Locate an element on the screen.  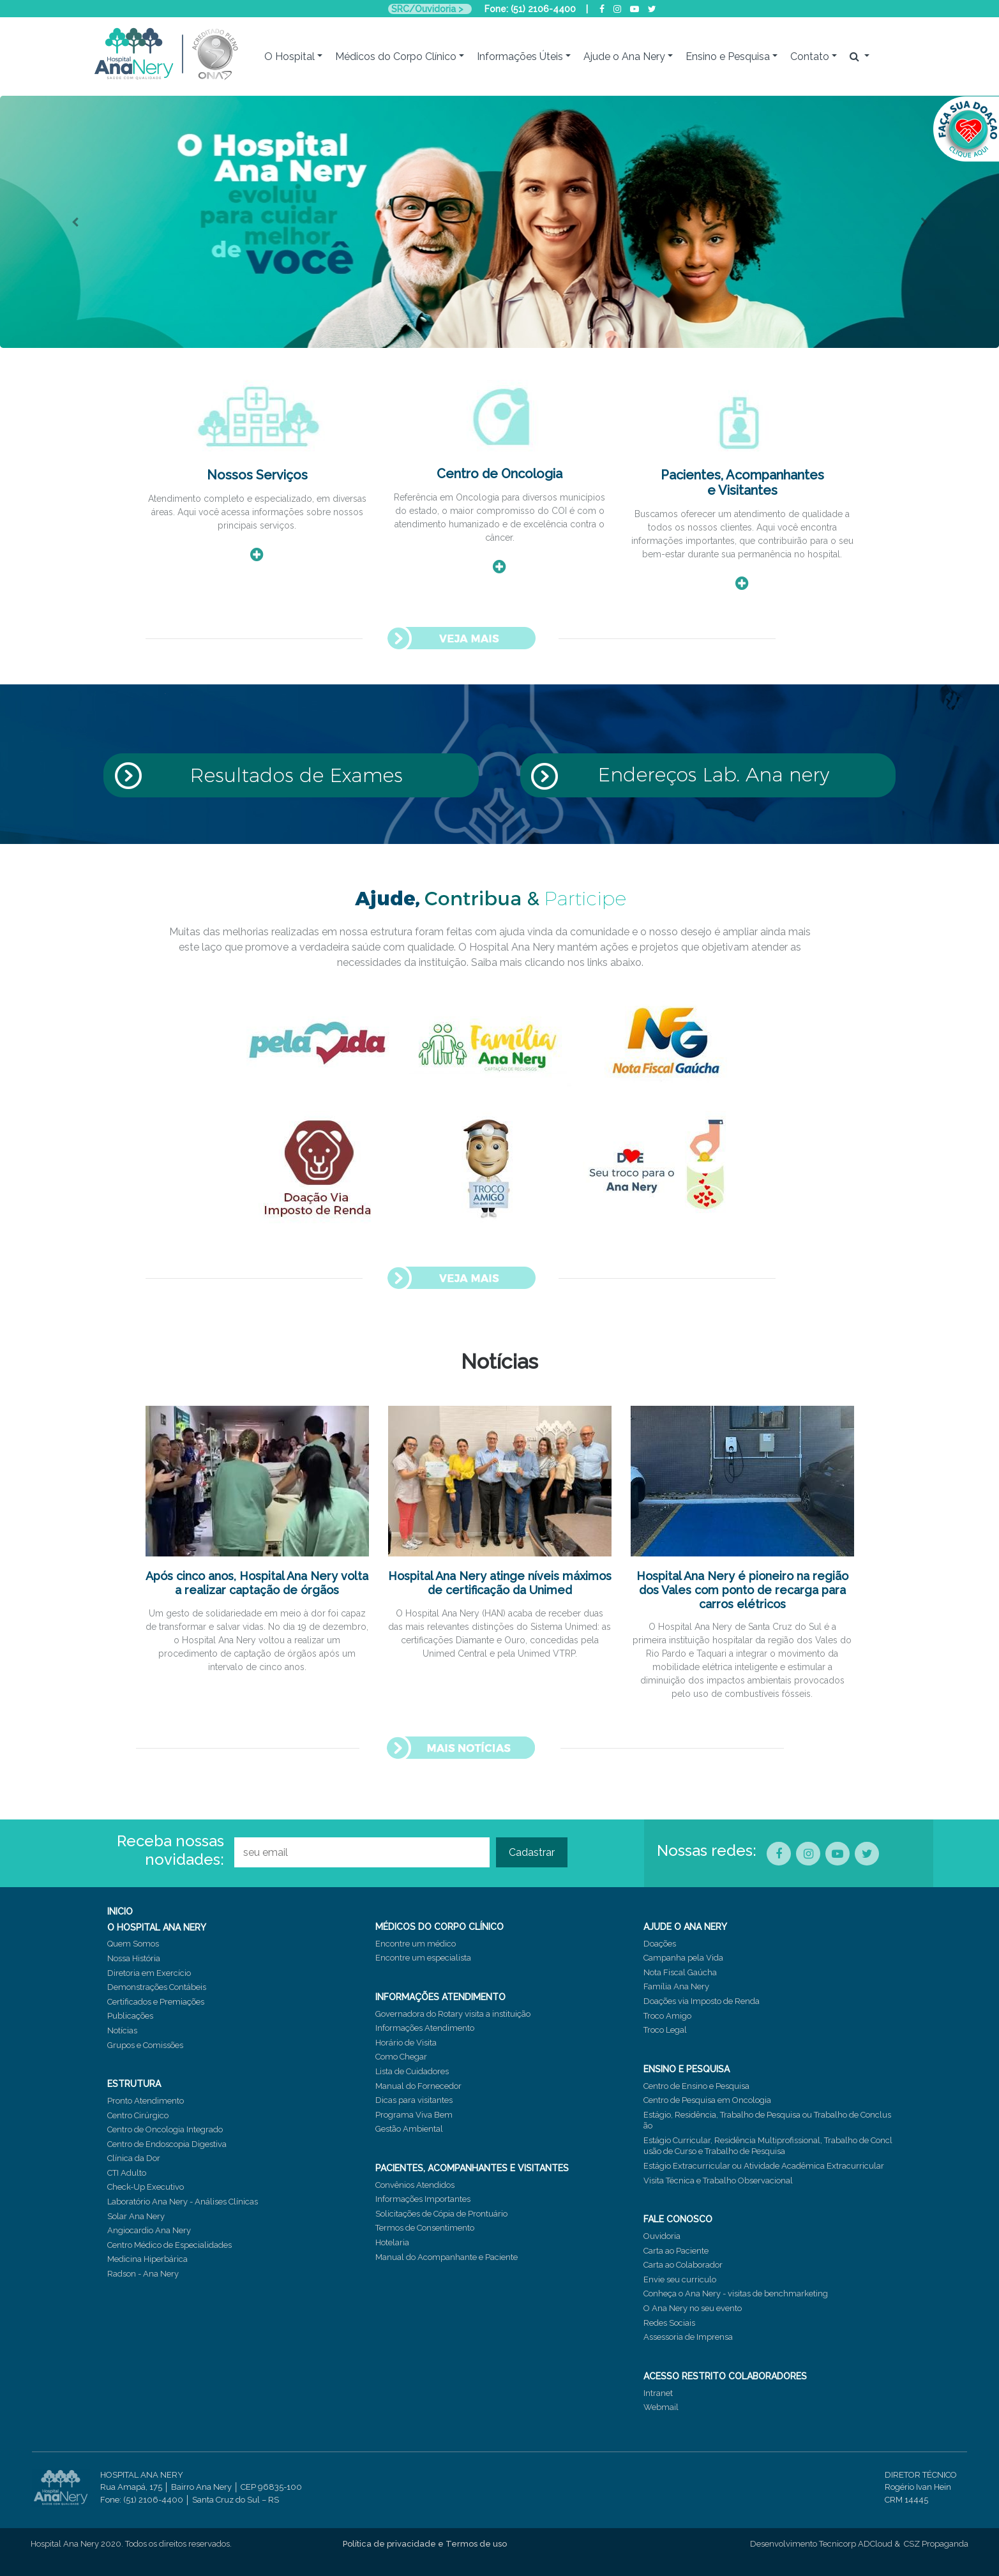
Programa Viva Bem is located at coordinates (414, 2115).